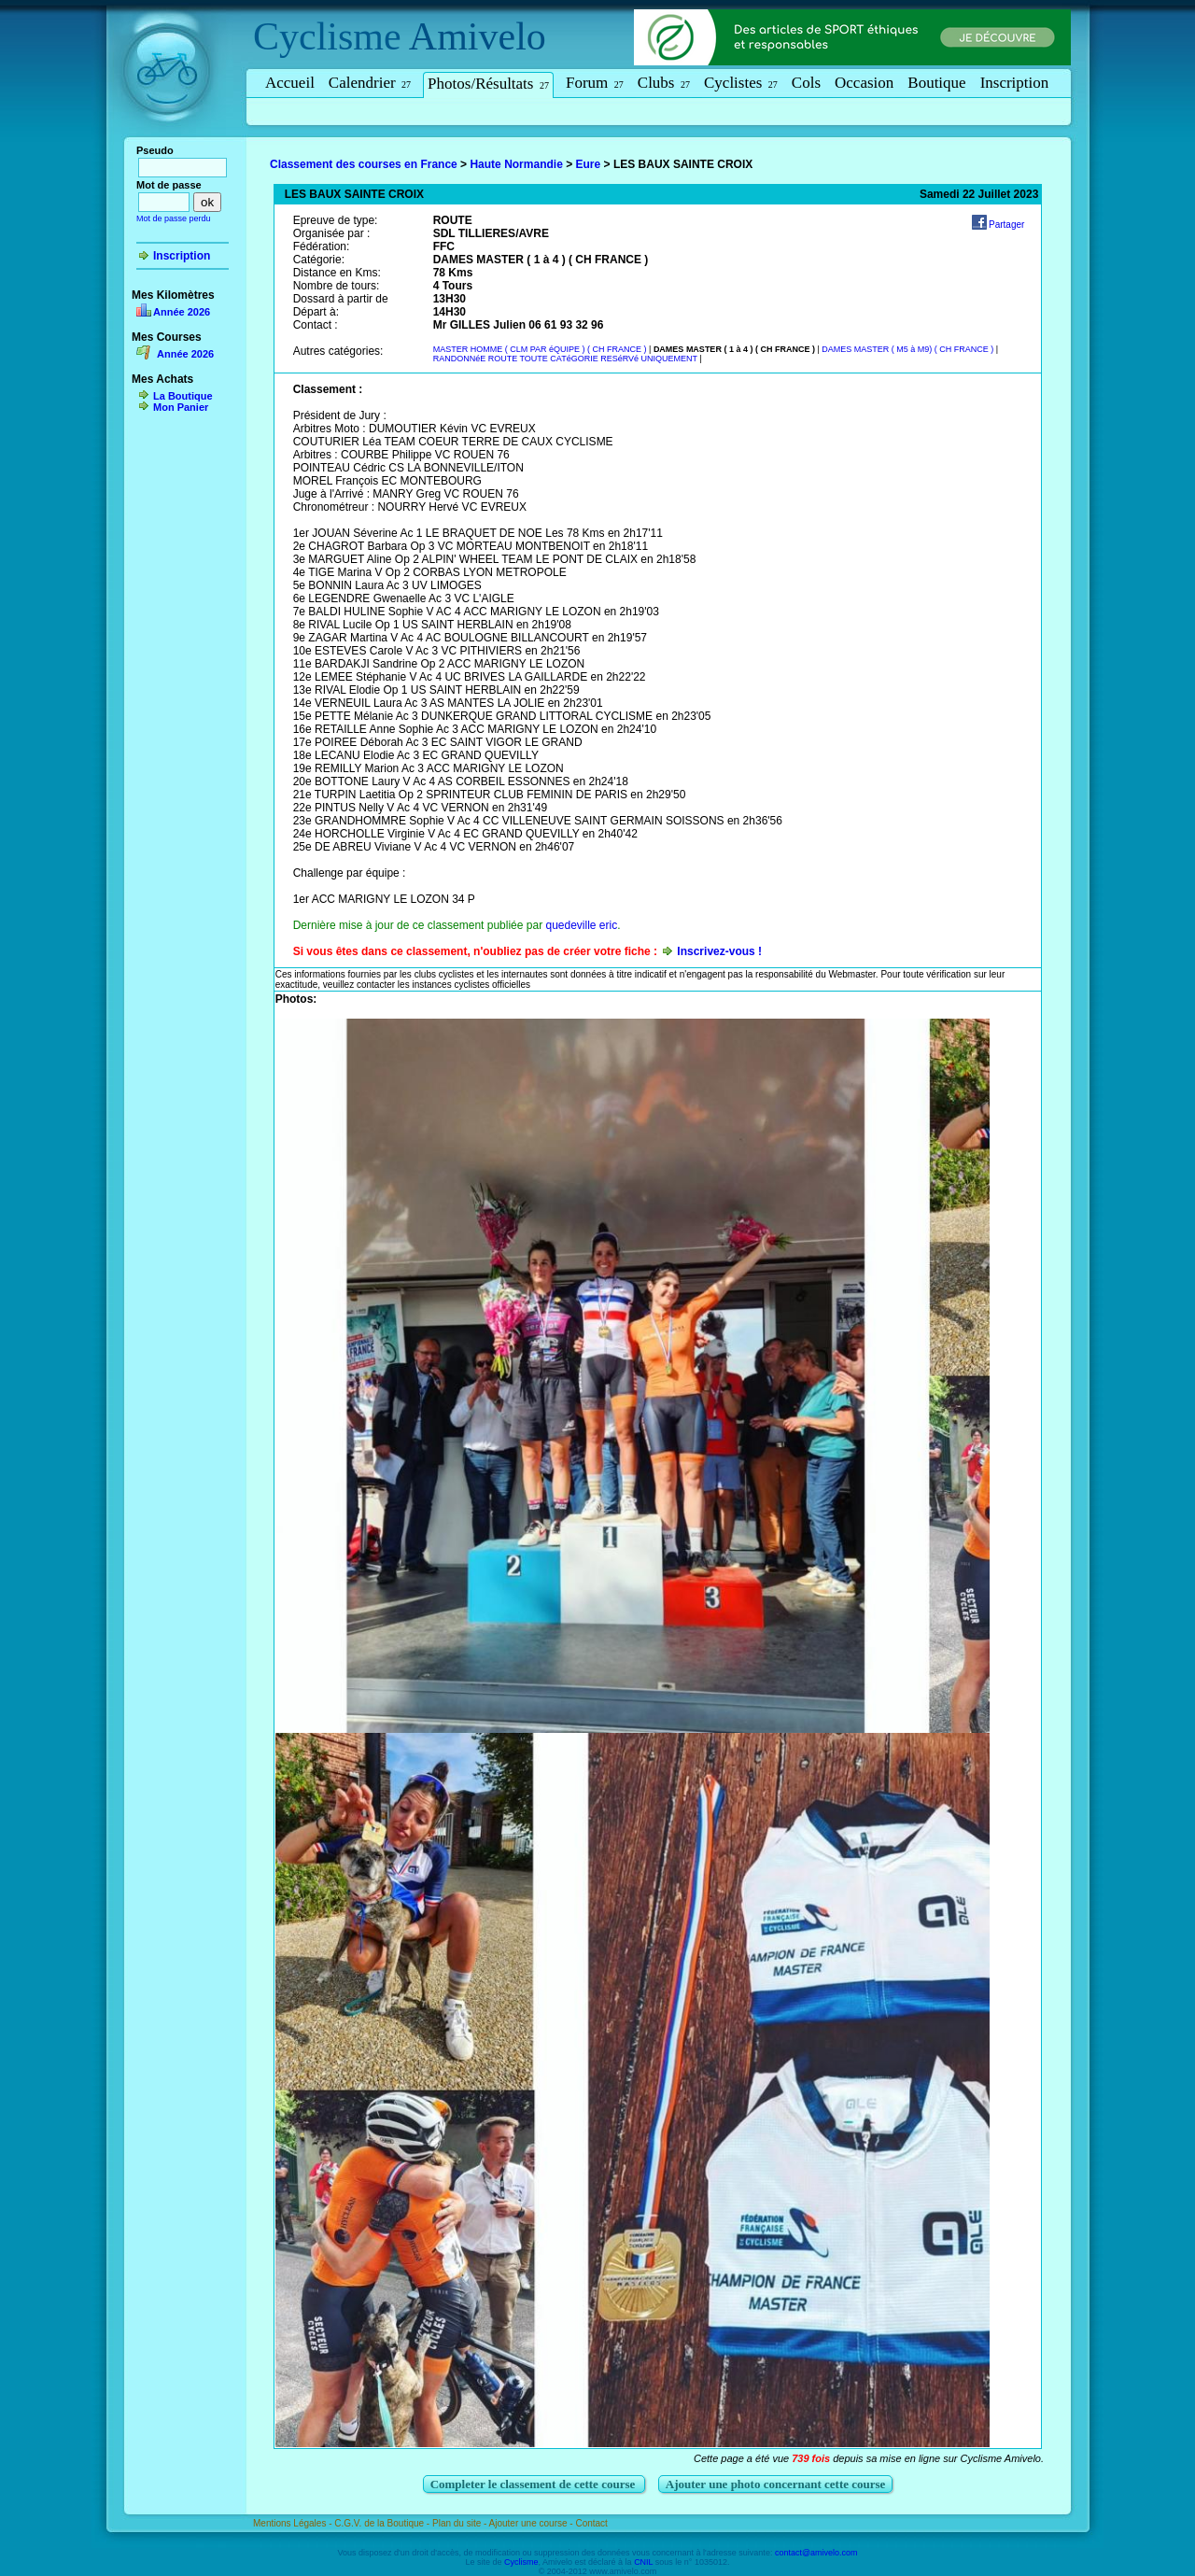 The width and height of the screenshot is (1195, 2576). What do you see at coordinates (541, 349) in the screenshot?
I see `MASTER HOMME ( CLM PAR éQUIPE ) ( CH FRANCE )` at bounding box center [541, 349].